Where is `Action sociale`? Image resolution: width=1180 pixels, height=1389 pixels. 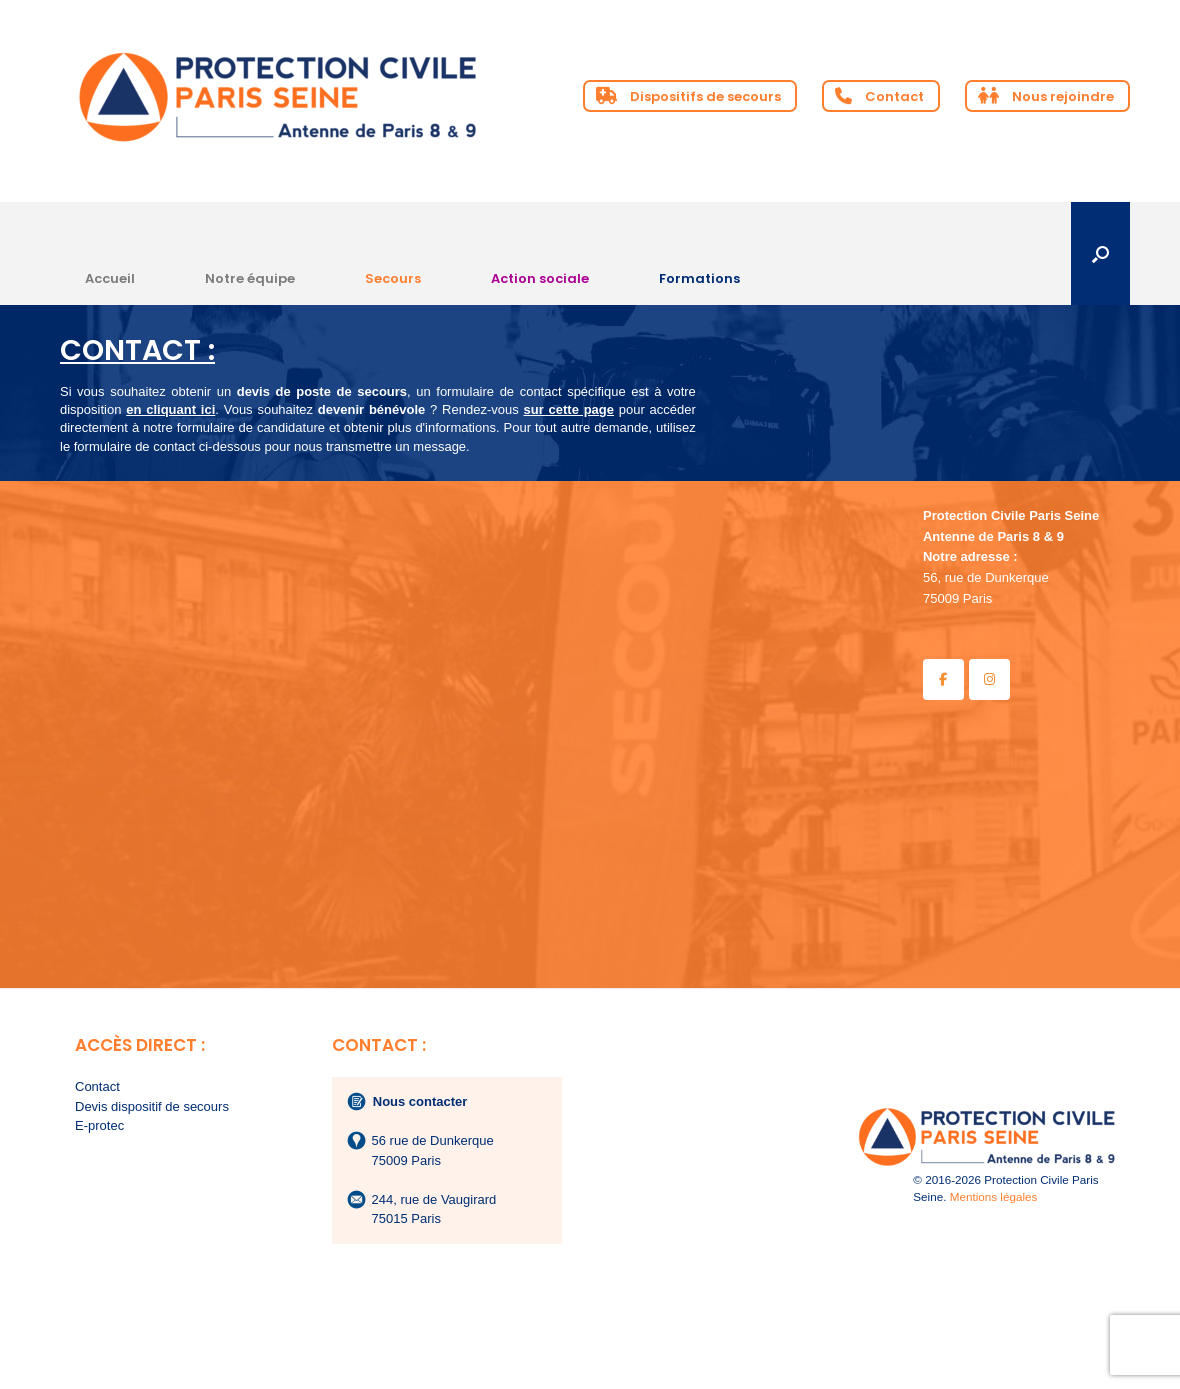 Action sociale is located at coordinates (540, 278).